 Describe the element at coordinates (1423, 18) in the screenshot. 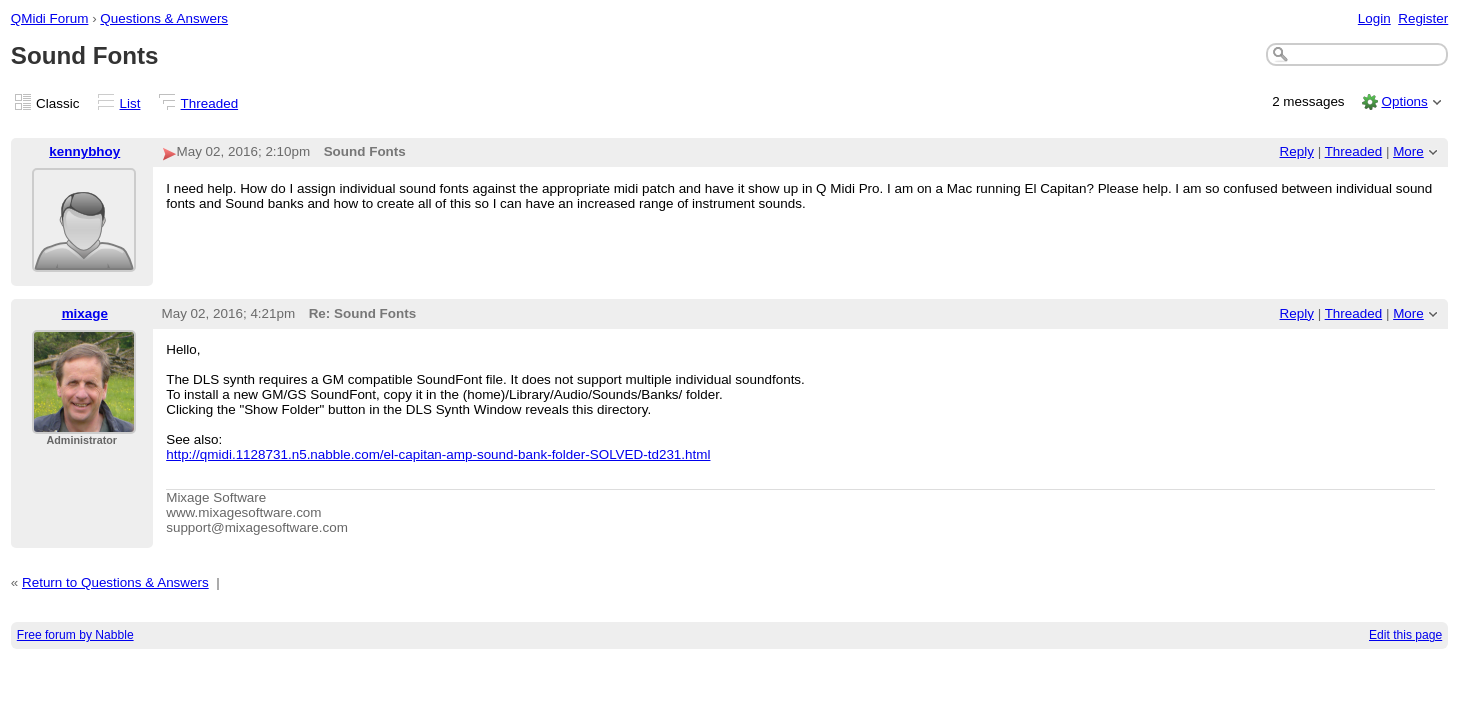

I see `Register` at that location.